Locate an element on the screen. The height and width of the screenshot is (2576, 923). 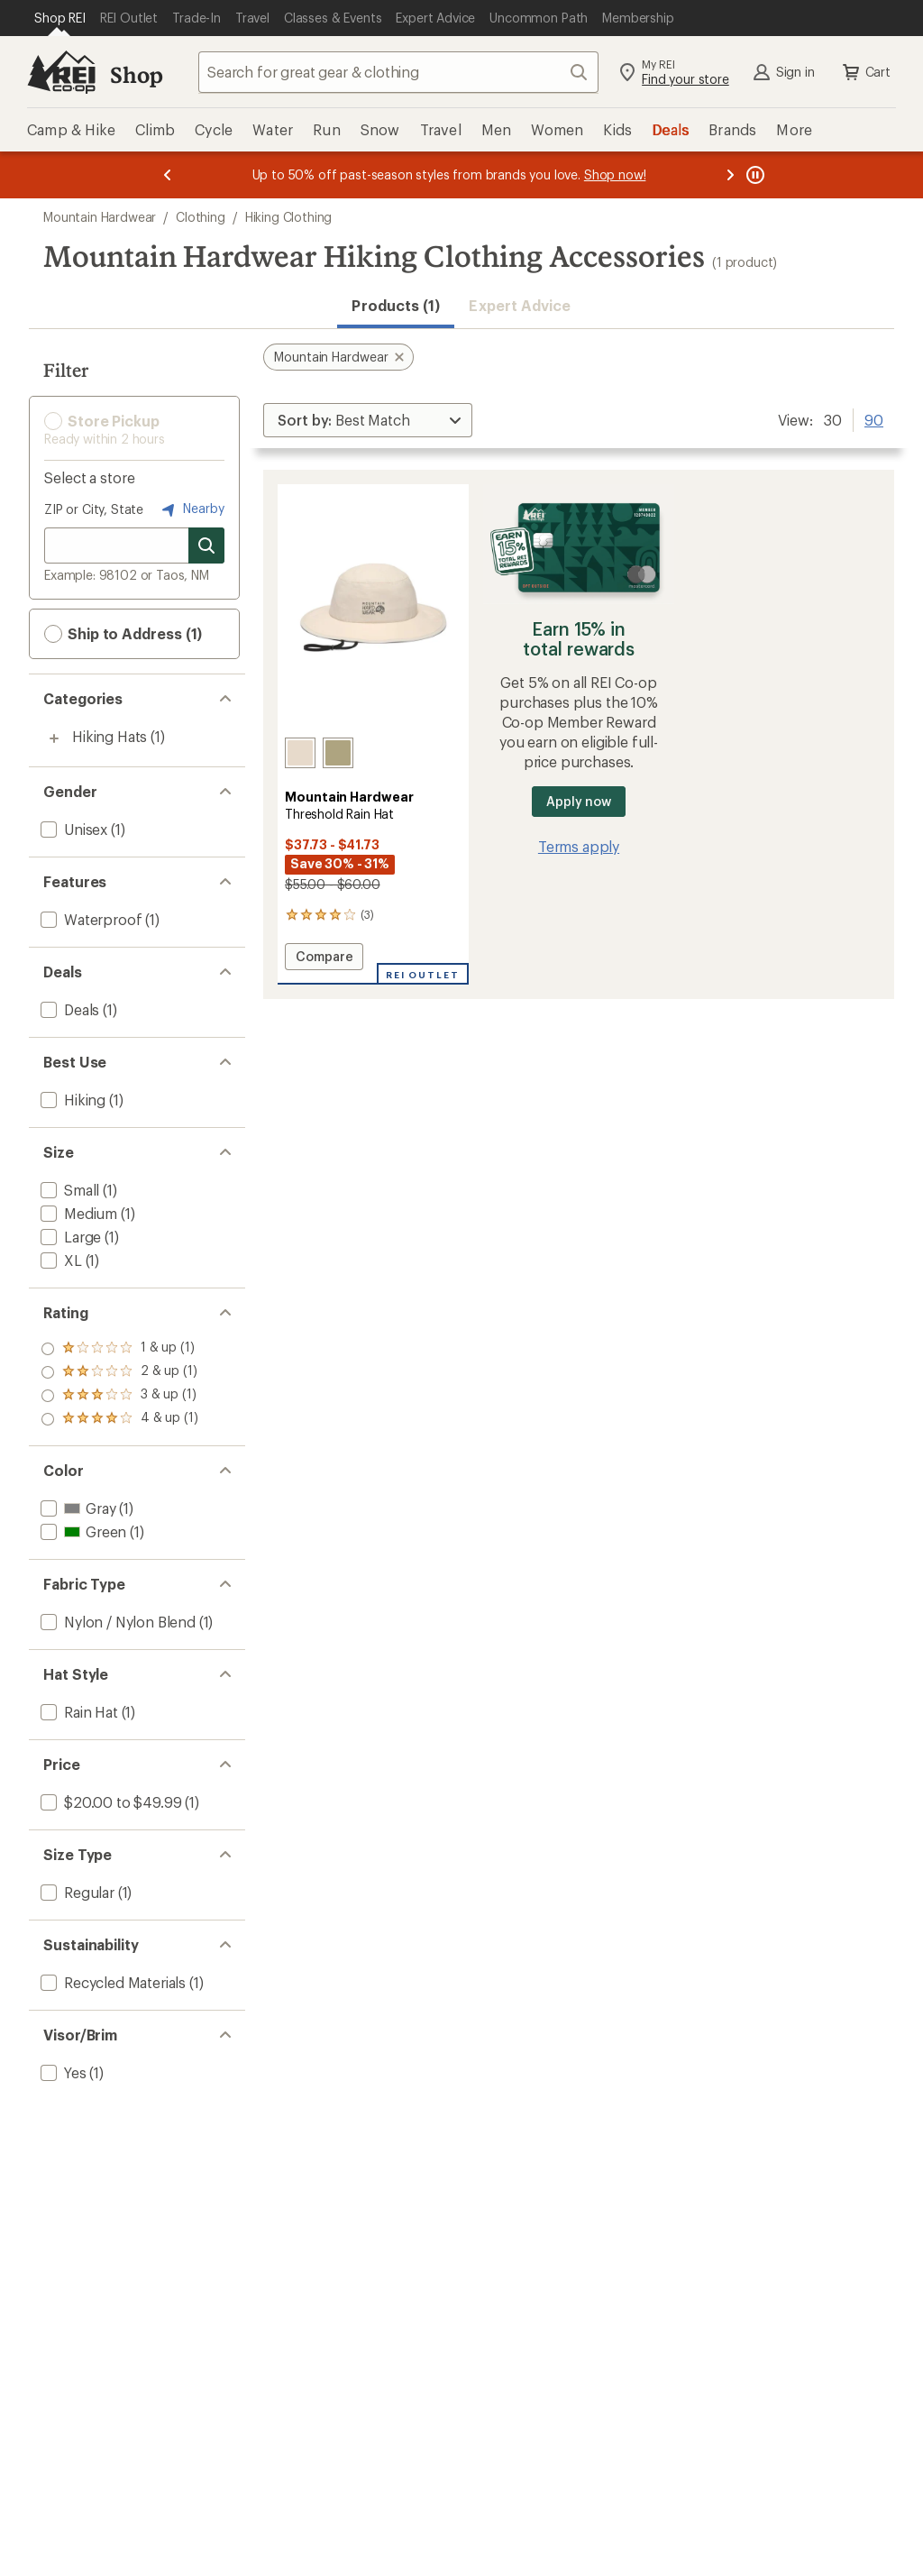
[Previous message] is located at coordinates (167, 175).